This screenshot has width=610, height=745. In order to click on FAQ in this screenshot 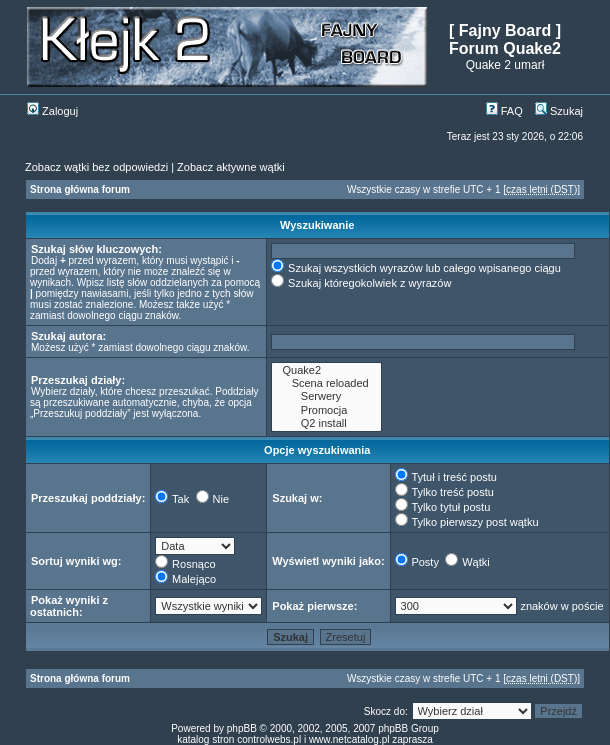, I will do `click(504, 111)`.